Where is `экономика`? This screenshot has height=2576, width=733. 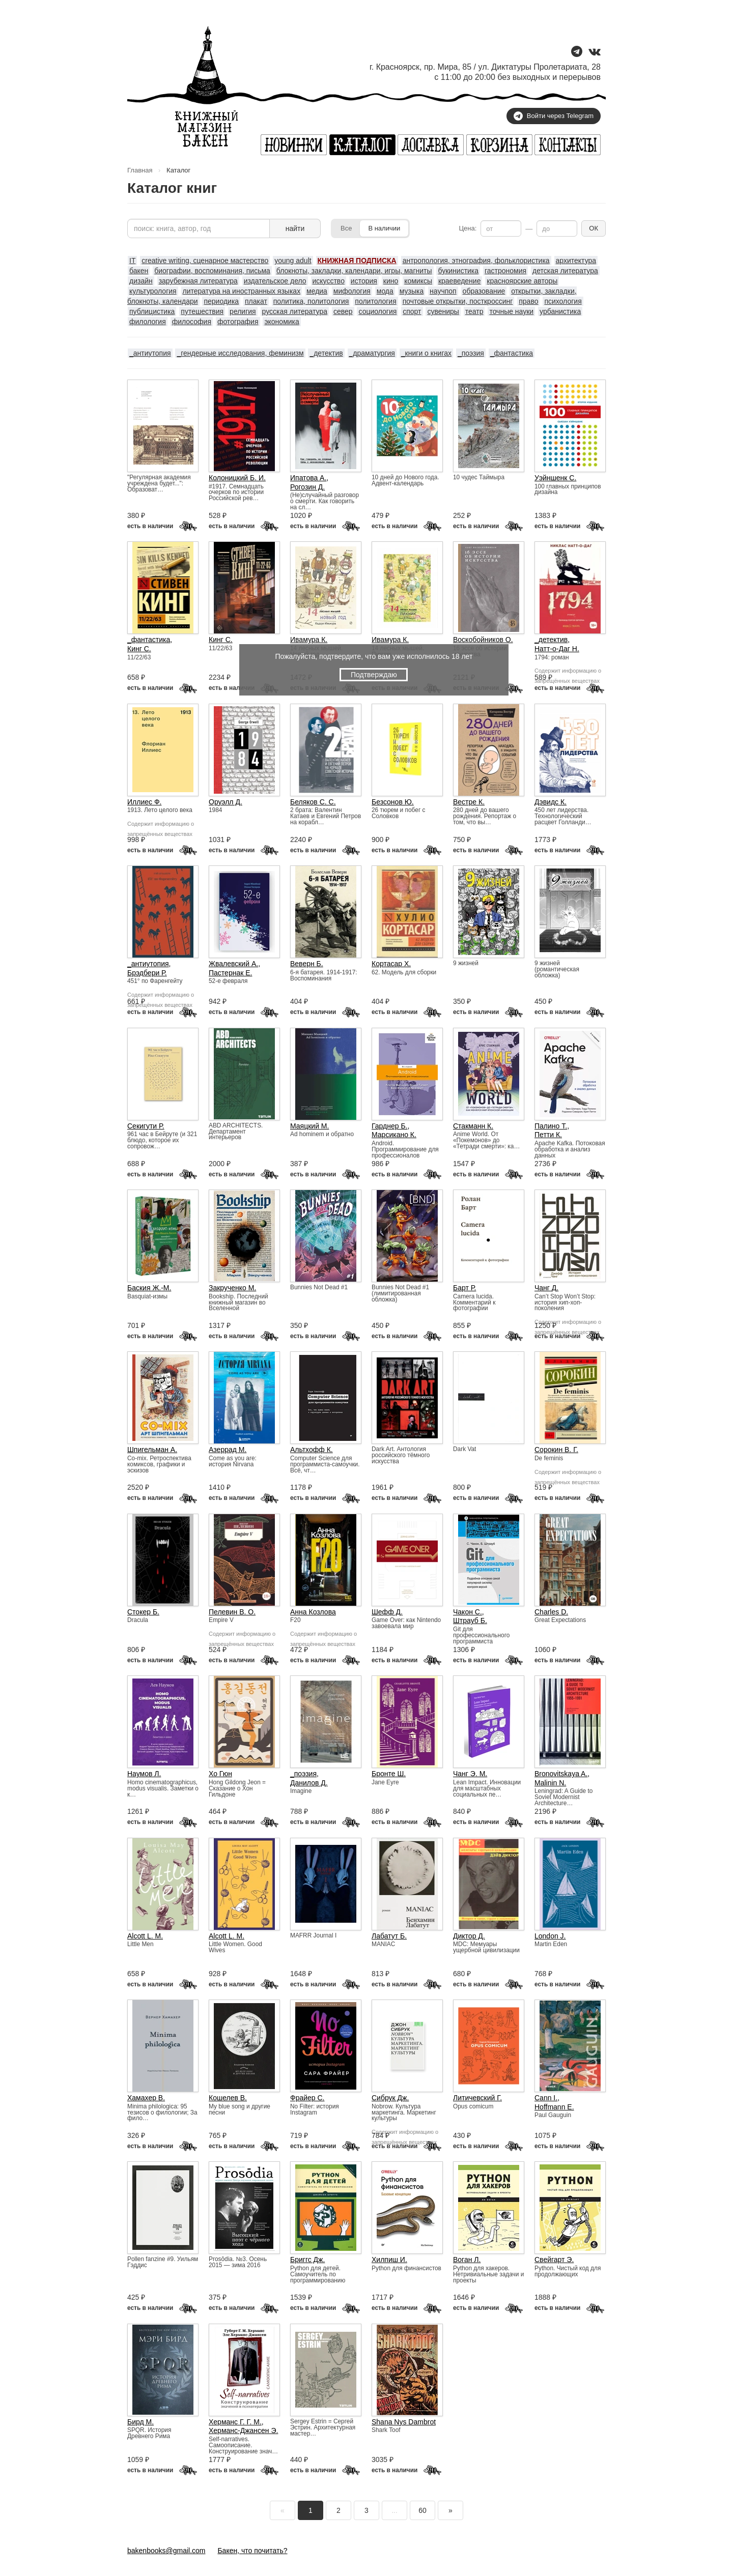 экономика is located at coordinates (281, 321).